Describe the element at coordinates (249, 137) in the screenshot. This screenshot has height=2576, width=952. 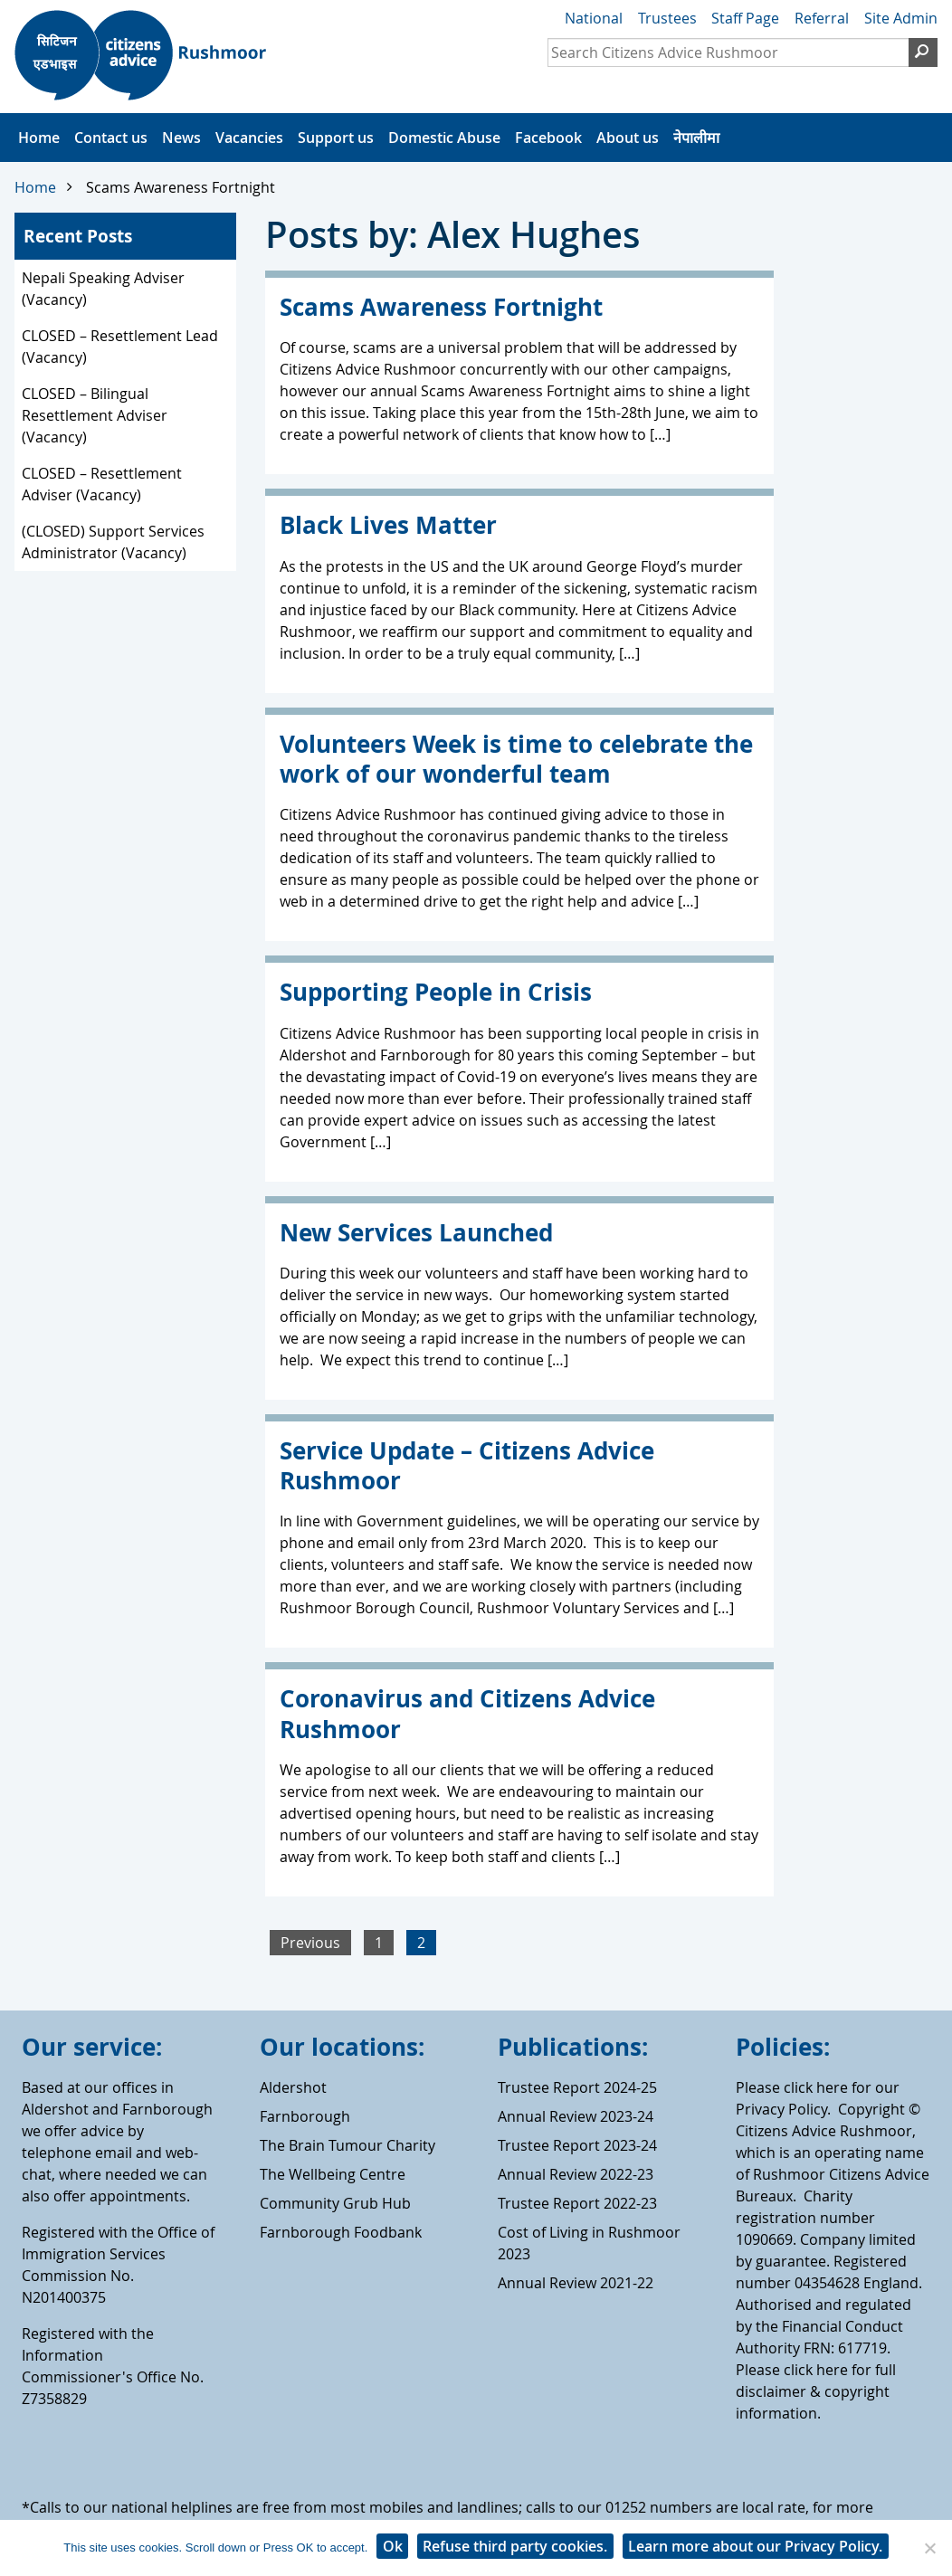
I see `Vacancies` at that location.